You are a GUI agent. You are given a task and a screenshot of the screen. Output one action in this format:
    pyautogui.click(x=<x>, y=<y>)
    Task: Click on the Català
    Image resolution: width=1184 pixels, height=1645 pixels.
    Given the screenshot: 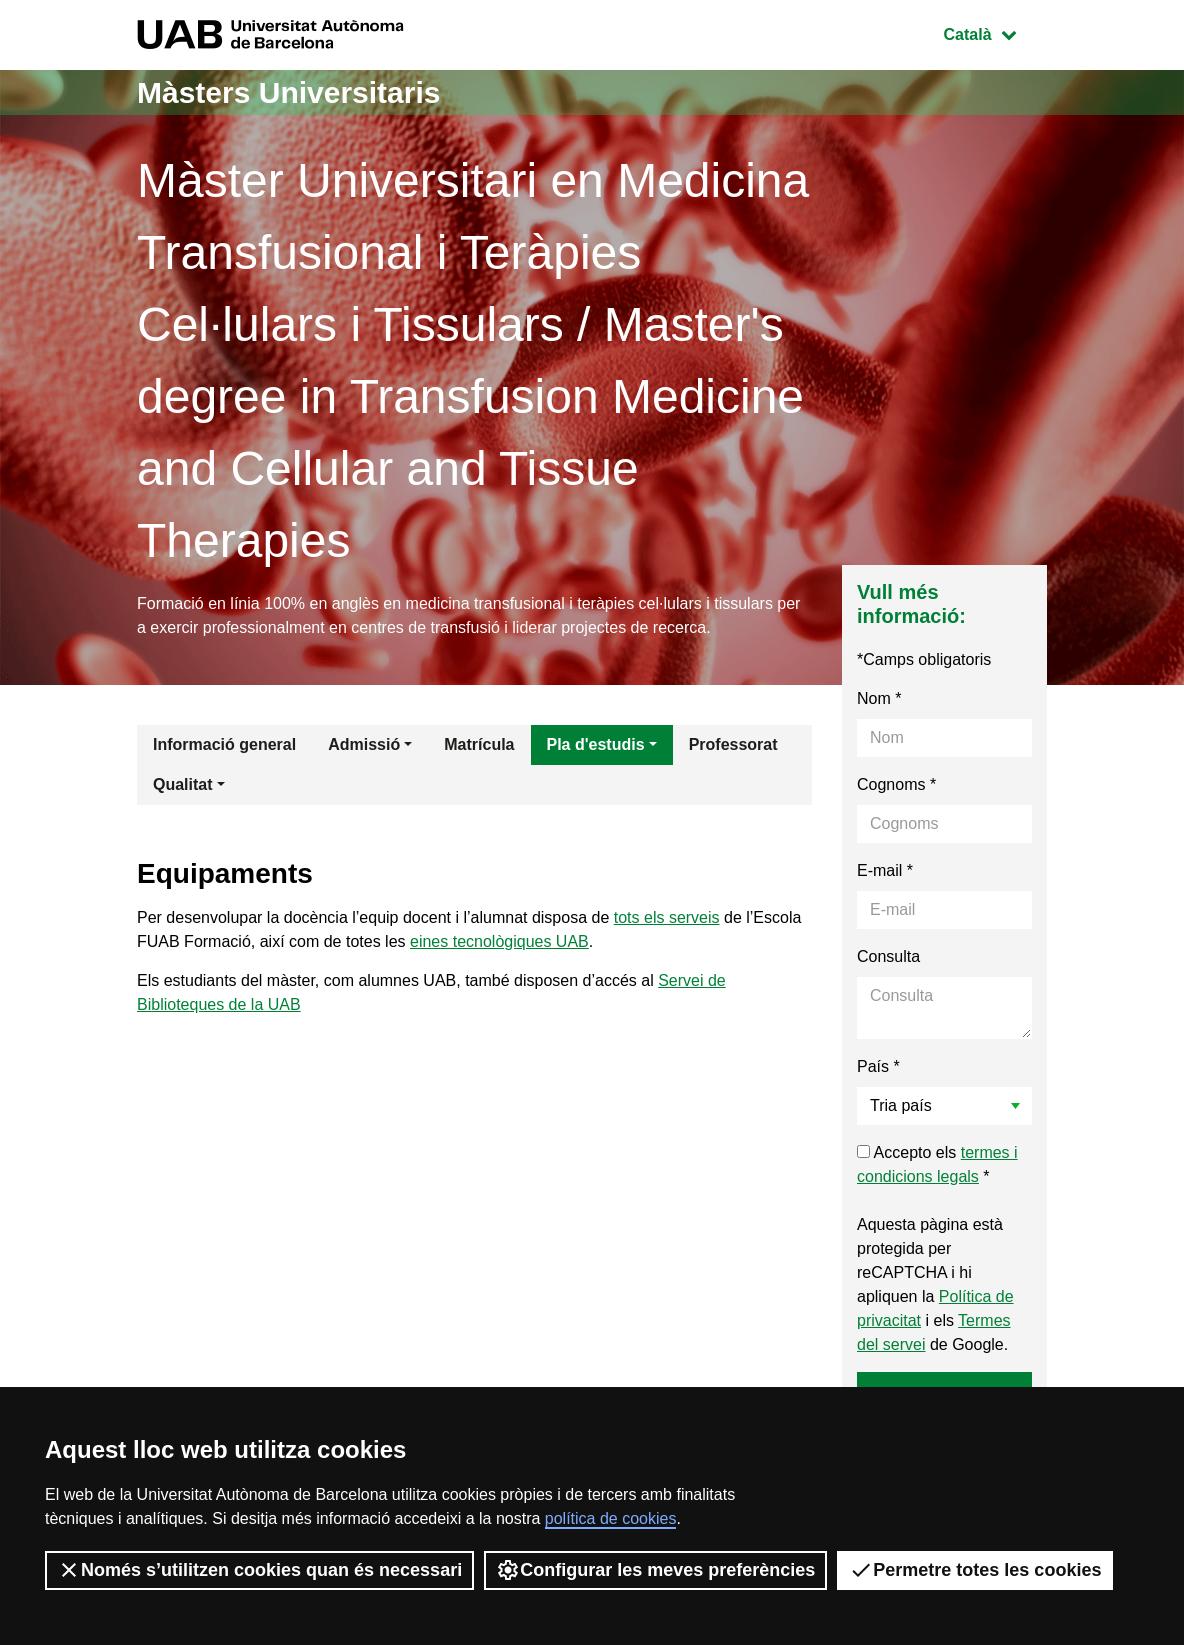 What is the action you would take?
    pyautogui.click(x=995, y=32)
    